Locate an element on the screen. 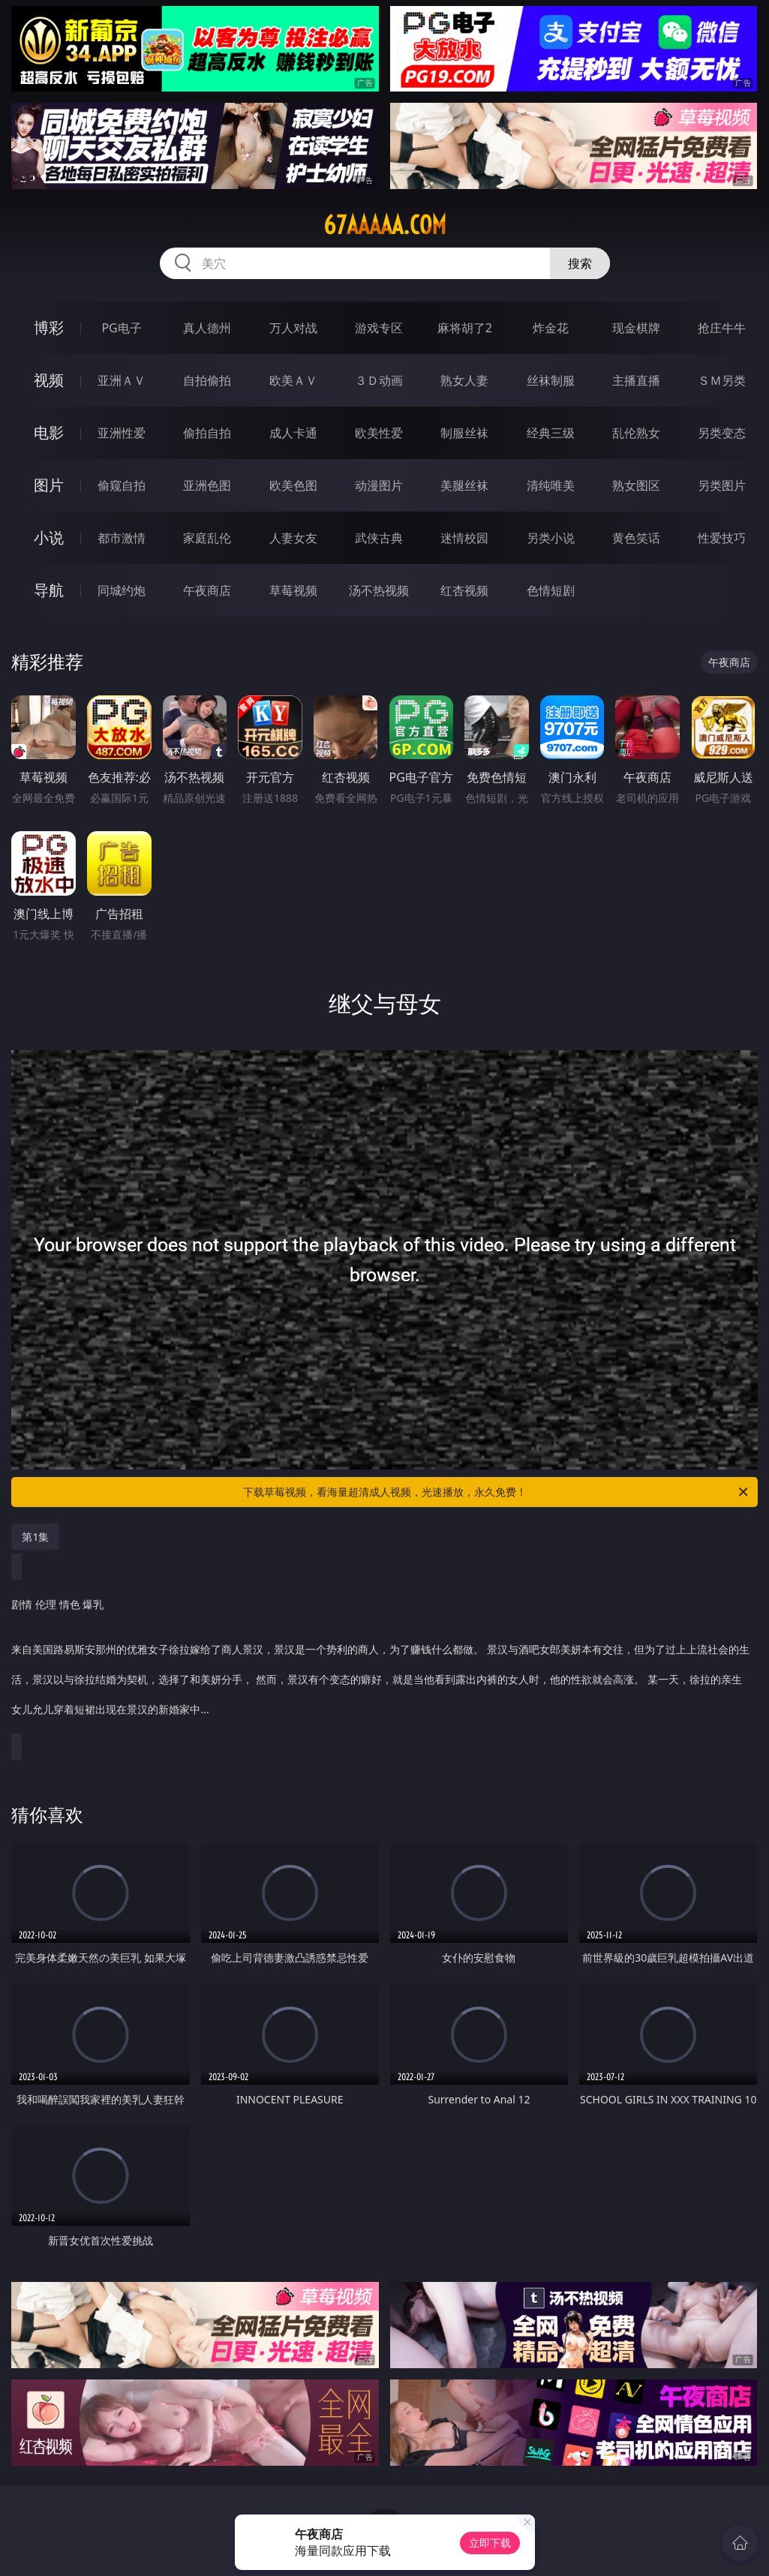 The width and height of the screenshot is (769, 2576). 博彩 is located at coordinates (49, 327).